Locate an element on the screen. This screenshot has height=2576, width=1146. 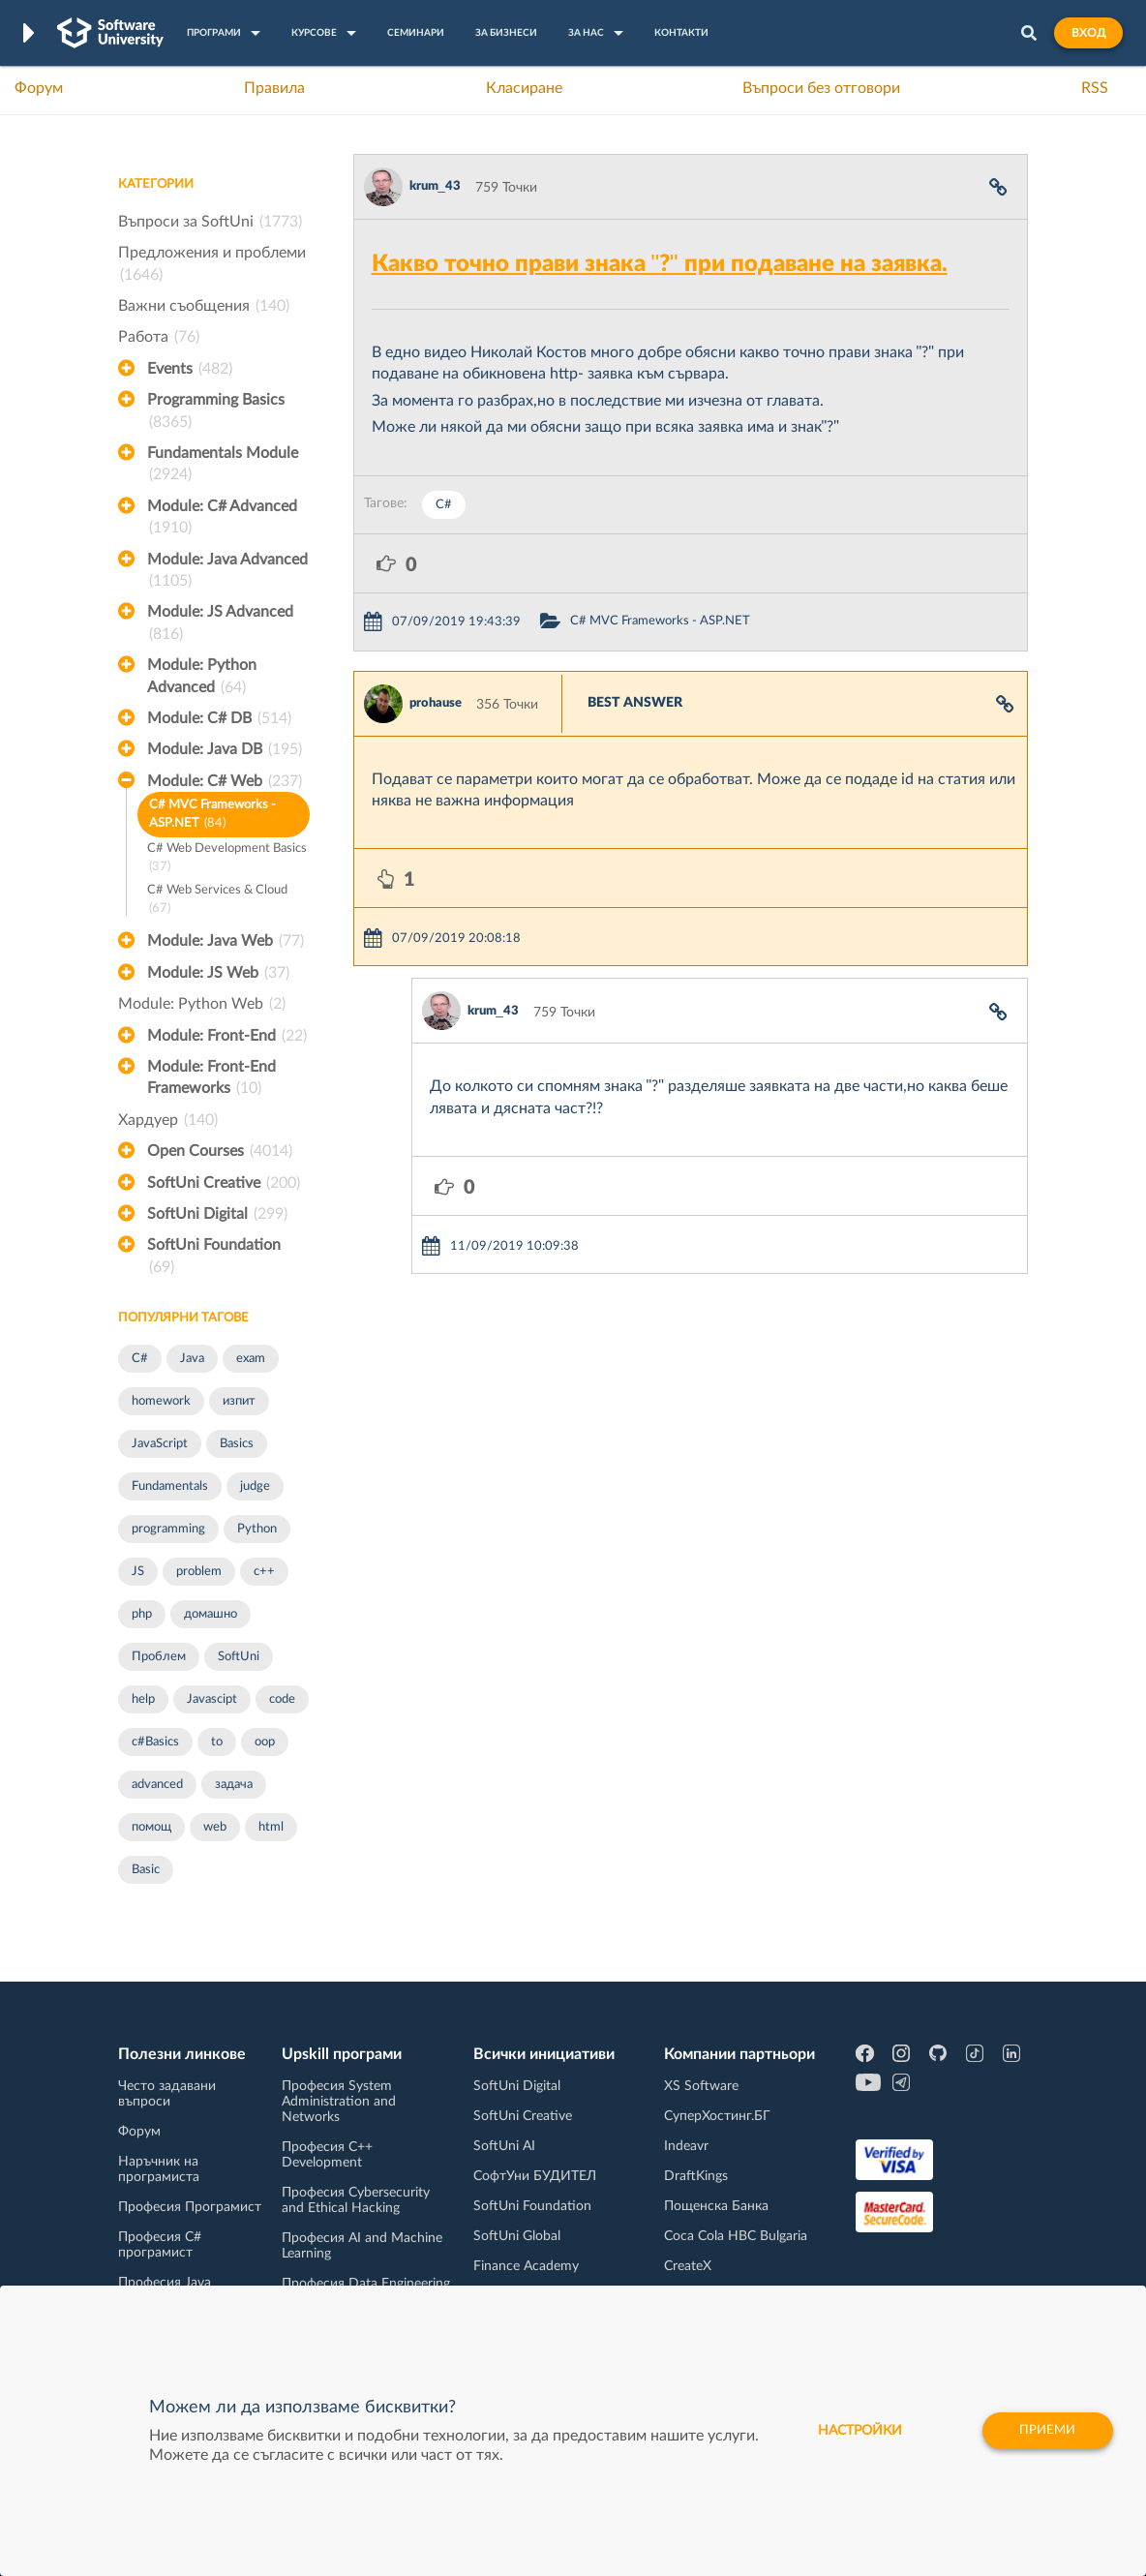
помощ is located at coordinates (151, 1827).